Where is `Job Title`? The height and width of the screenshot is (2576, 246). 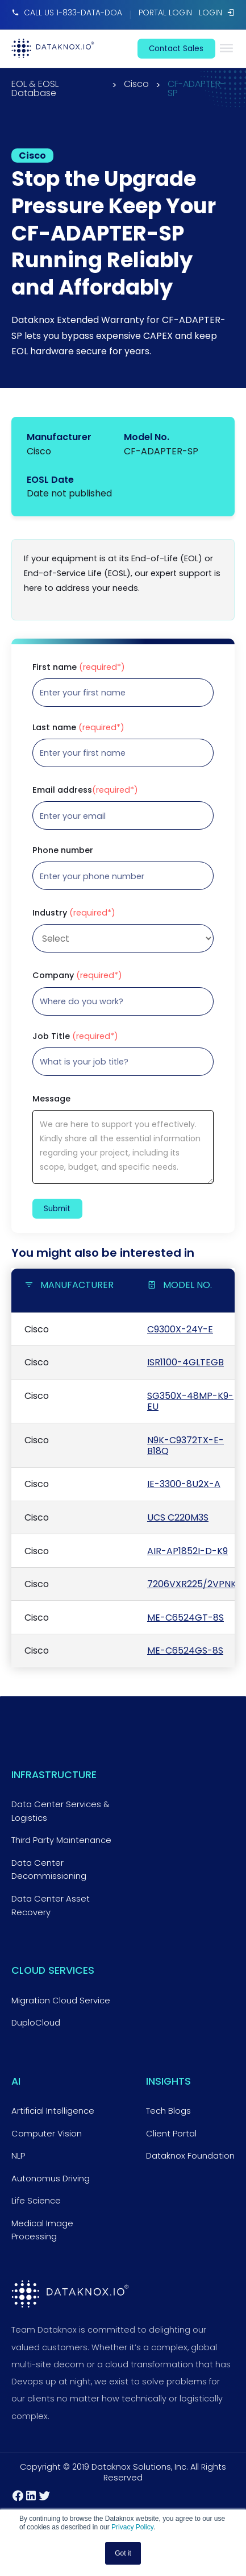
Job Title is located at coordinates (75, 1036).